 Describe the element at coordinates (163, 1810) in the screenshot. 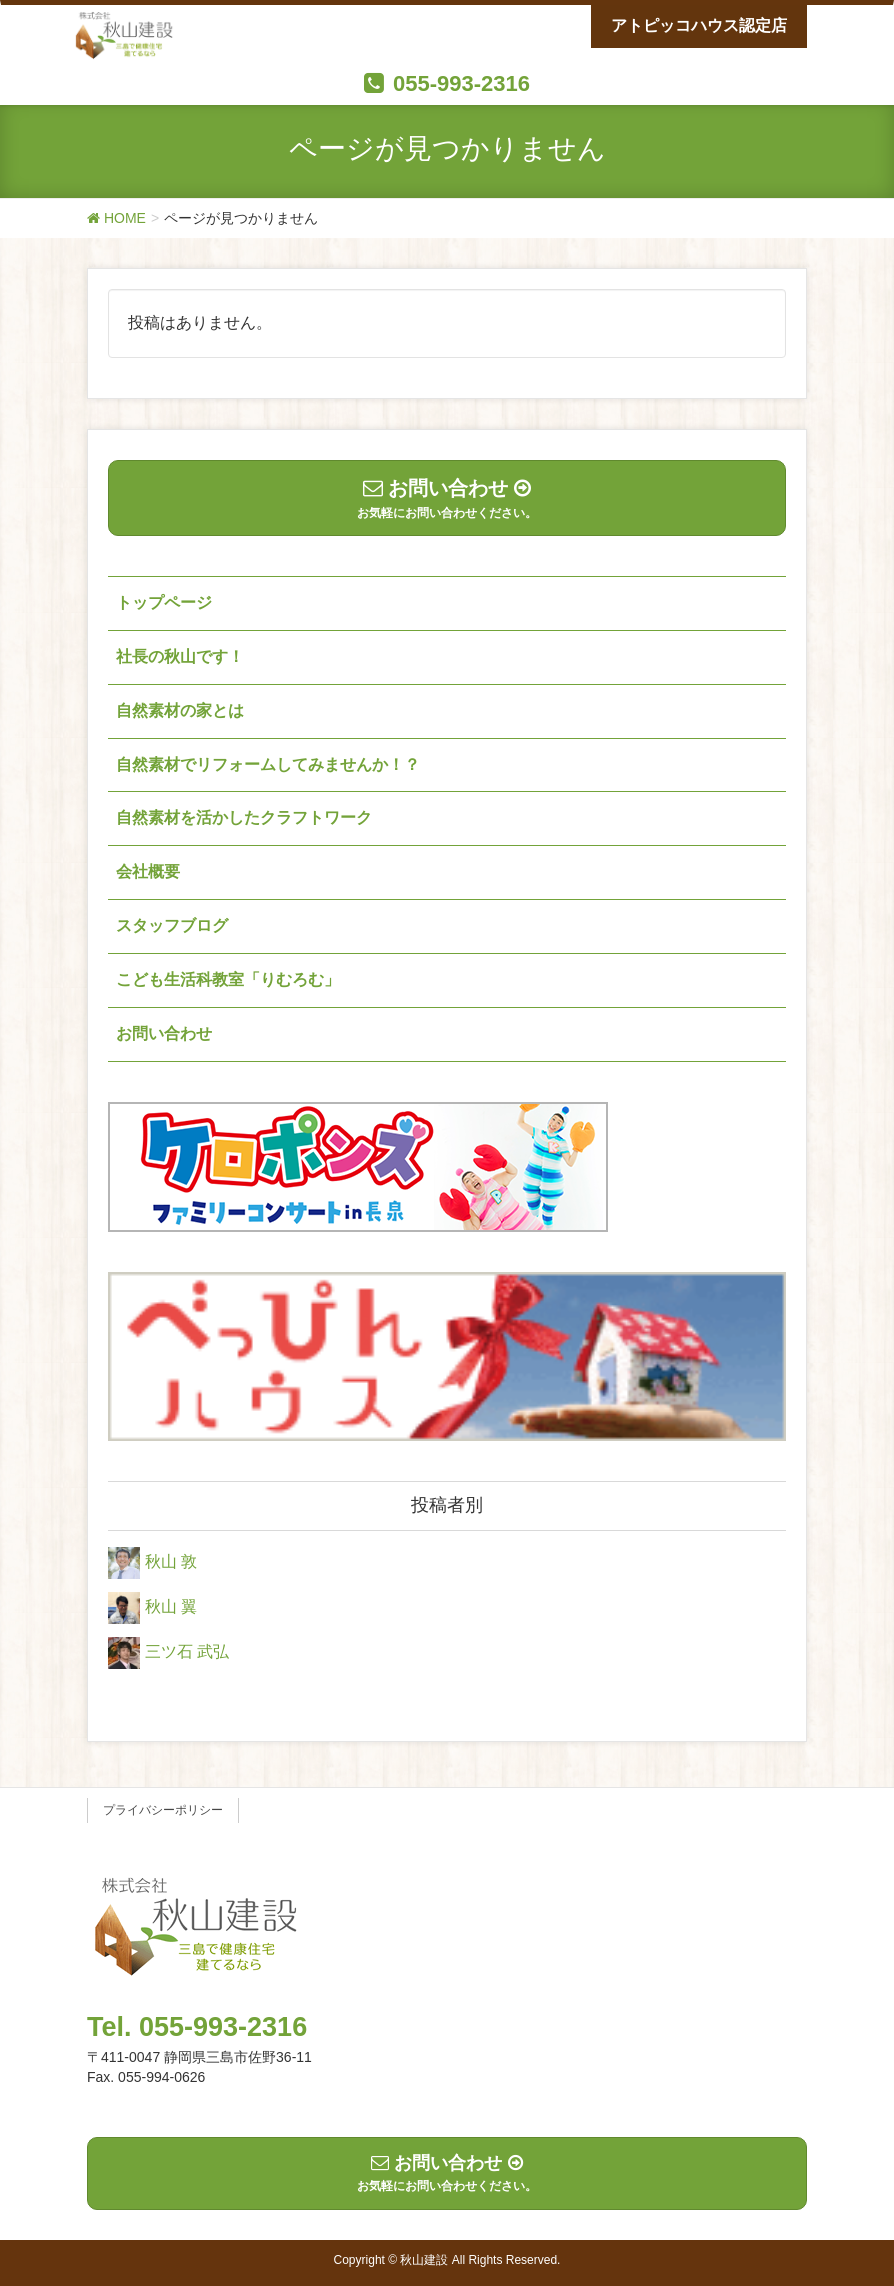

I see `プライバシーポリシー` at that location.